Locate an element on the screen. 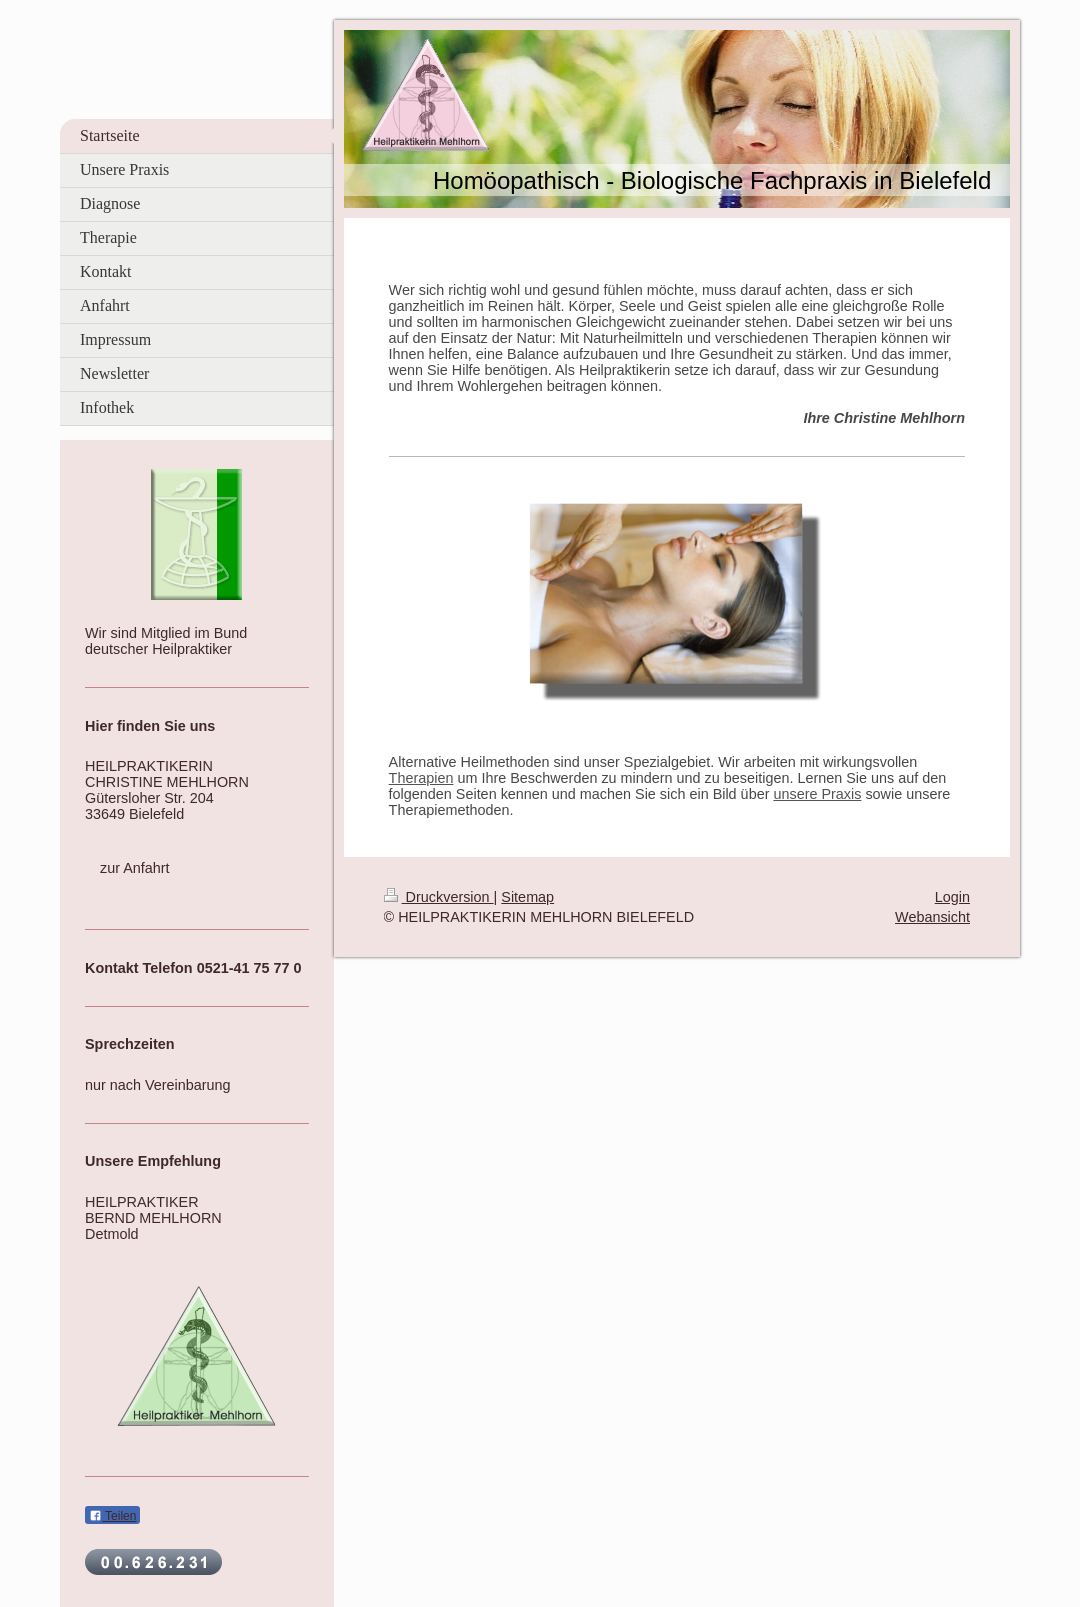 Image resolution: width=1080 pixels, height=1607 pixels. Druckversion is located at coordinates (439, 897).